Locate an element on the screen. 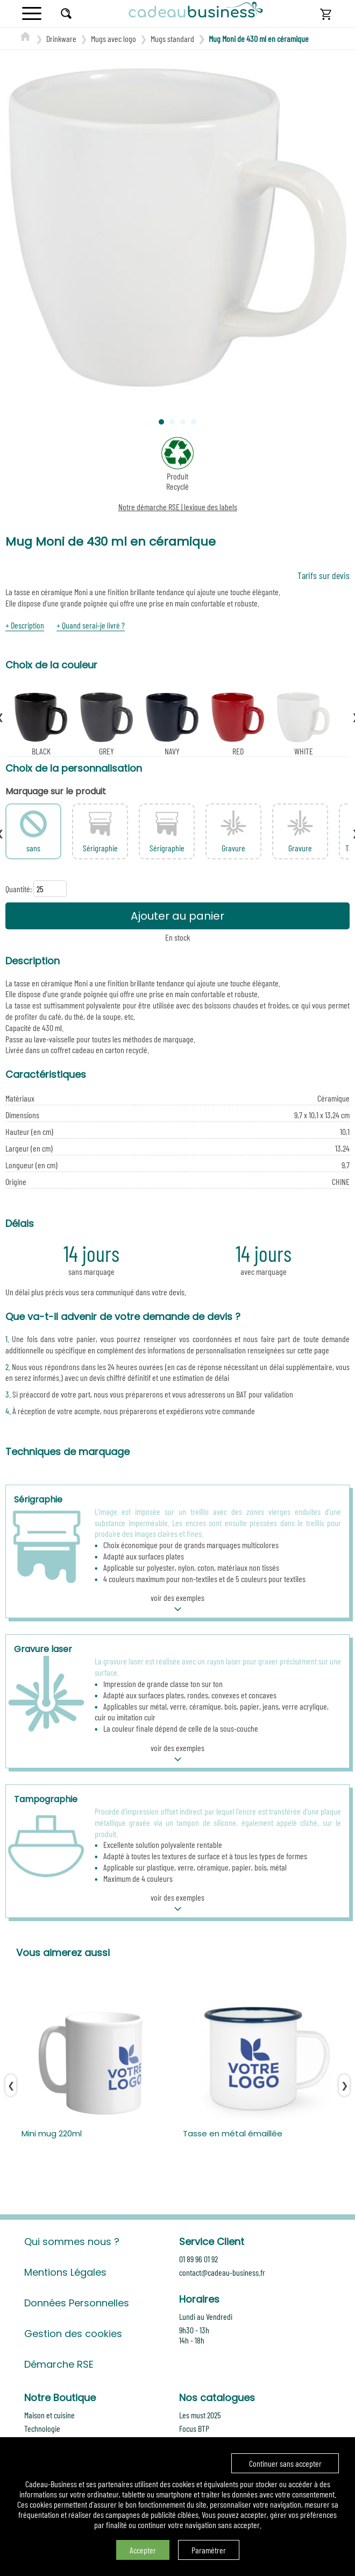  + Description is located at coordinates (24, 625).